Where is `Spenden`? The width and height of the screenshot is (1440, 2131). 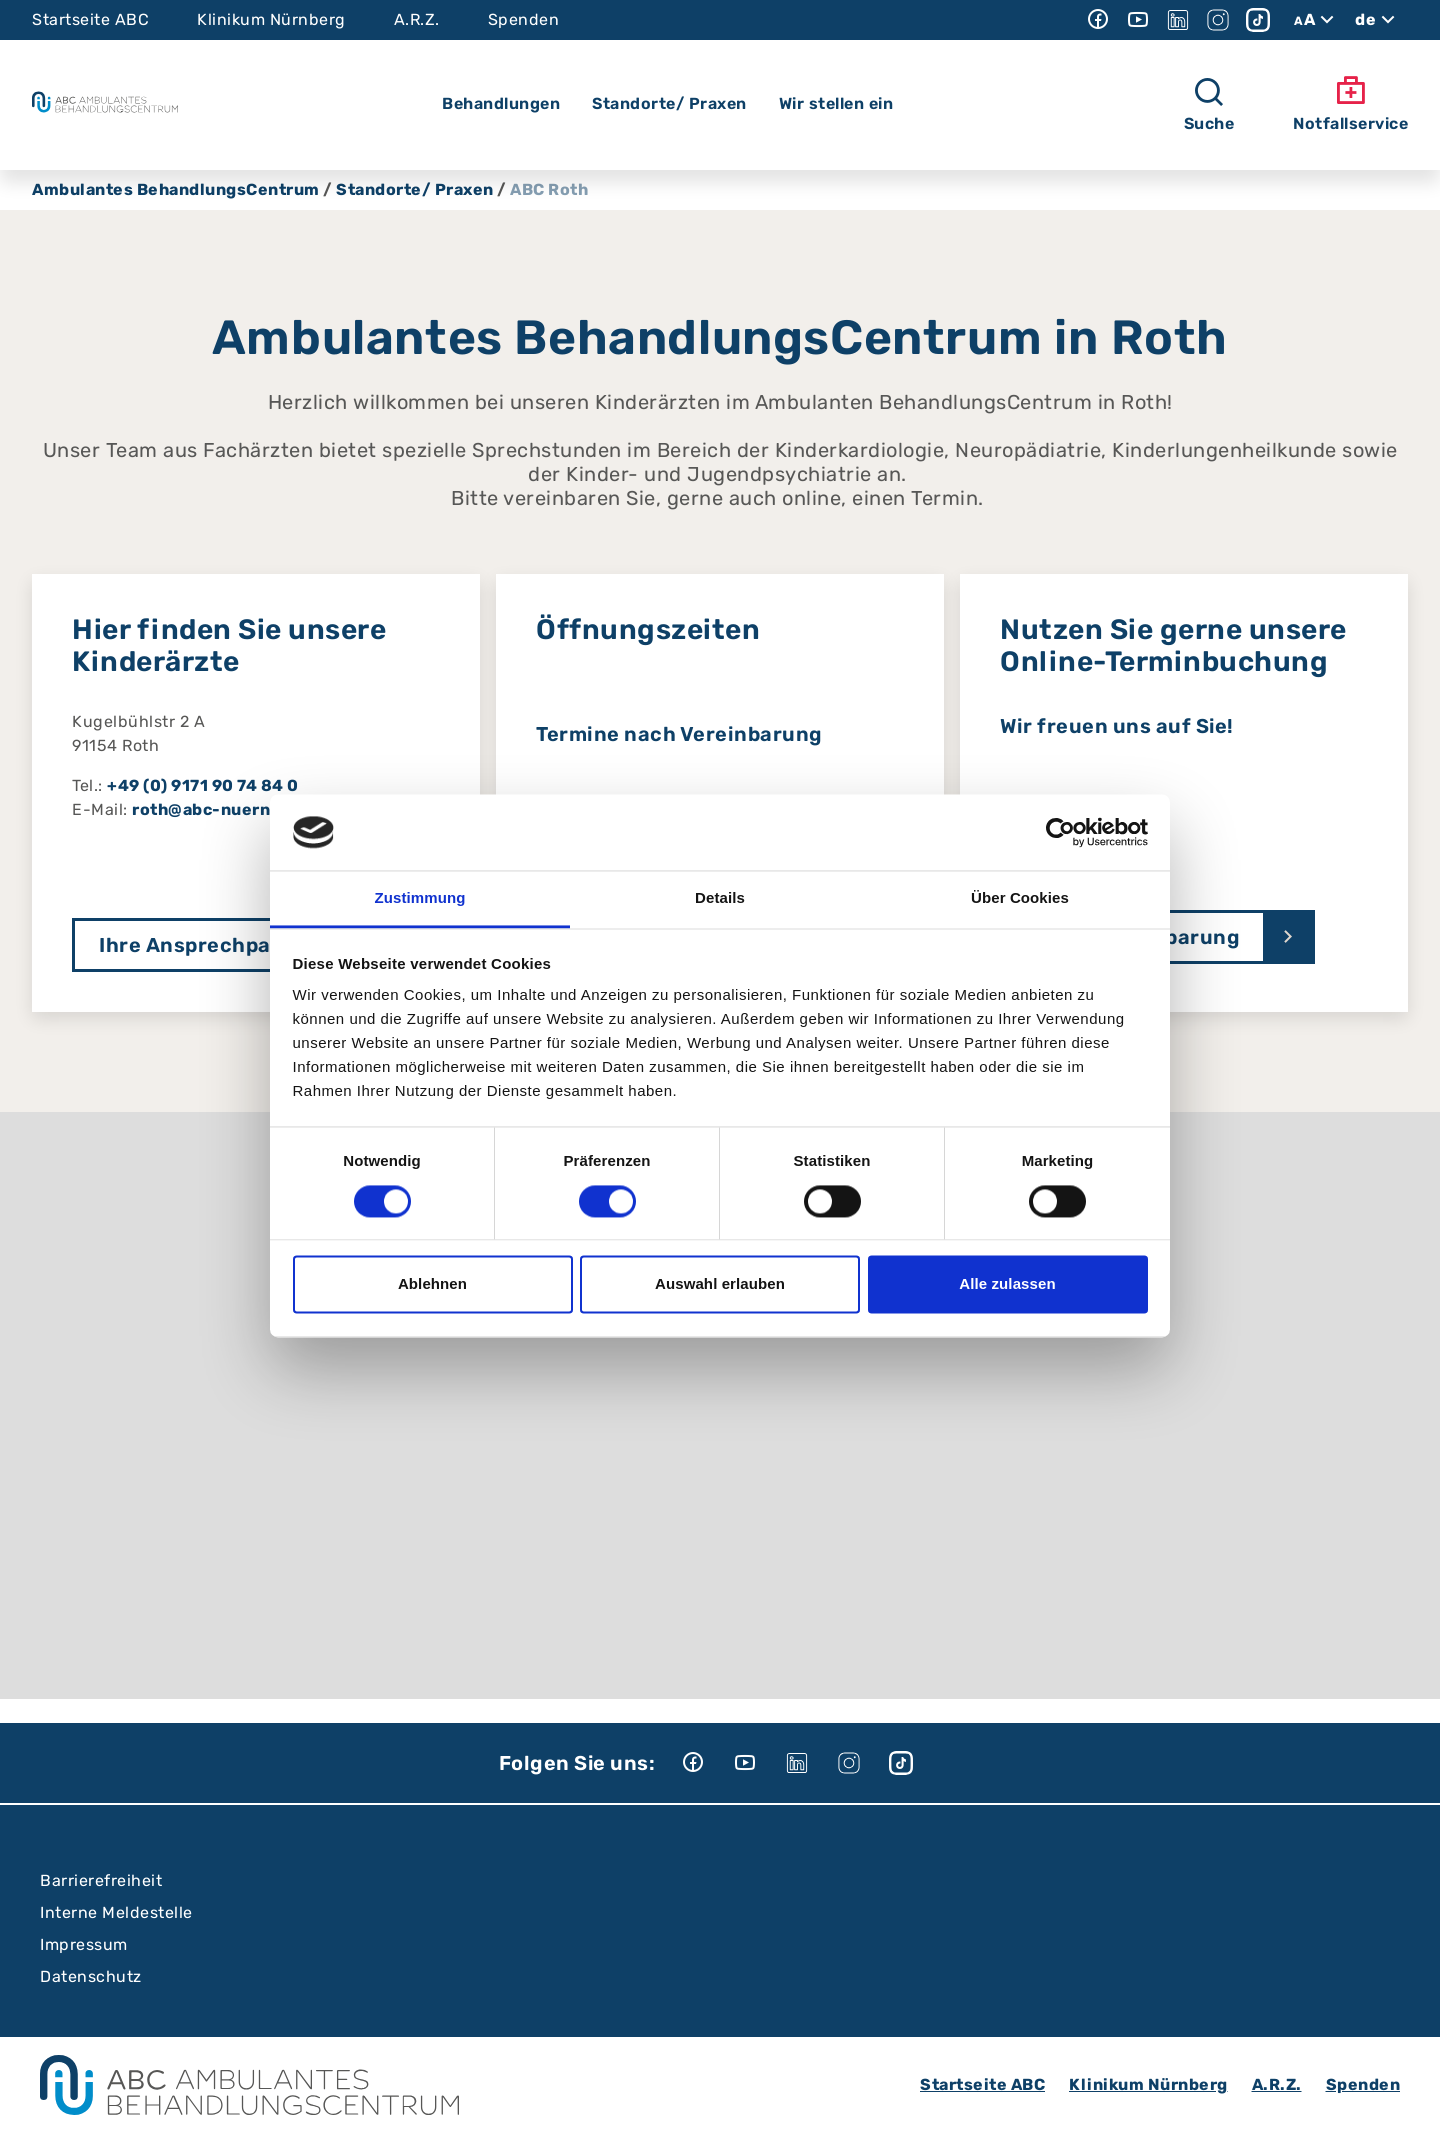
Spenden is located at coordinates (524, 19).